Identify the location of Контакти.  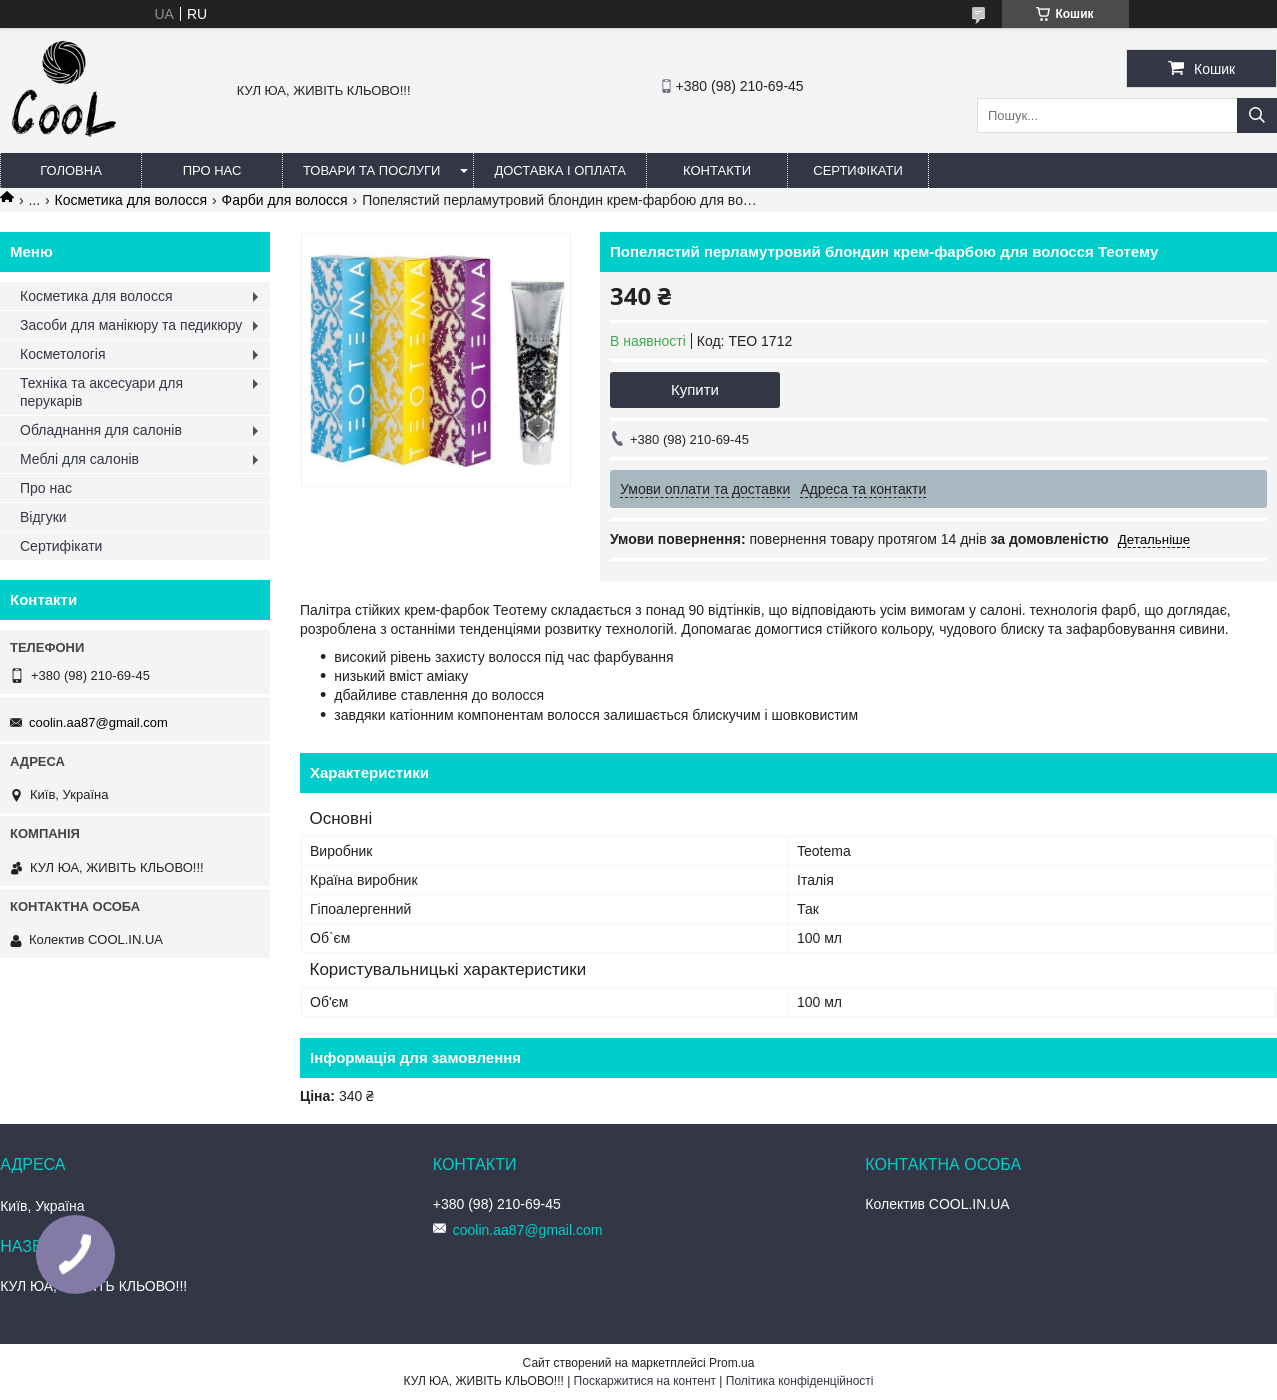
(717, 170).